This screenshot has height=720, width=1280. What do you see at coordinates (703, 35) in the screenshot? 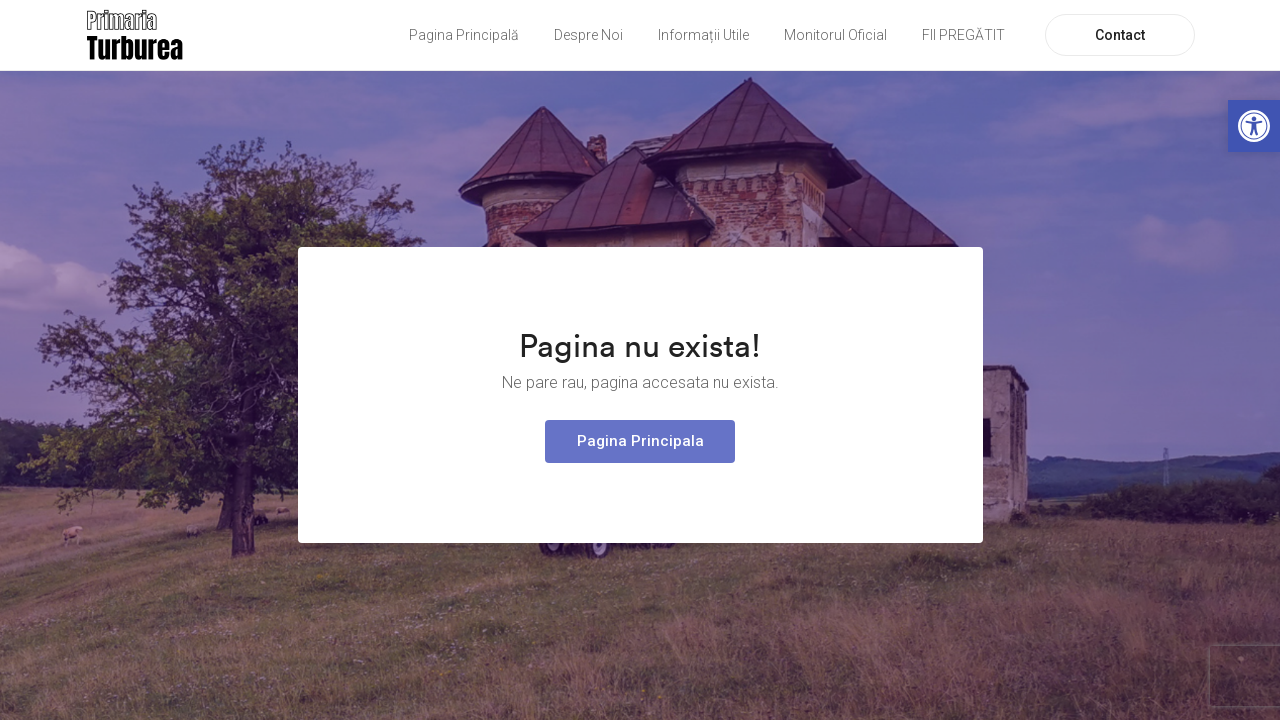
I see `Informații Utile [link]` at bounding box center [703, 35].